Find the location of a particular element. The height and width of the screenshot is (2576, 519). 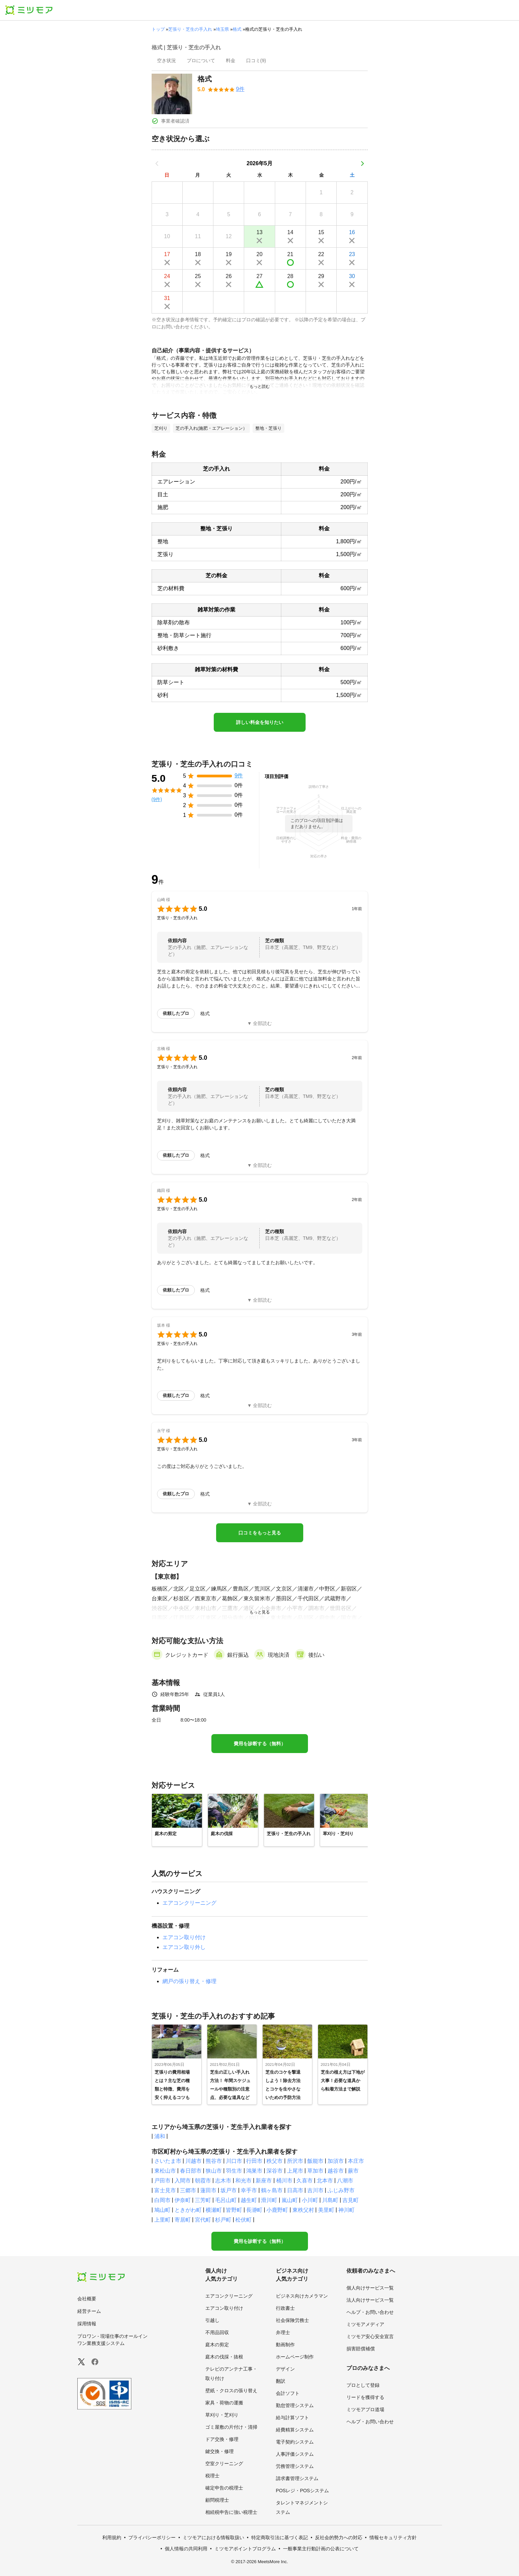

ゴミ屋敷の片付け・清掃 is located at coordinates (231, 2427).